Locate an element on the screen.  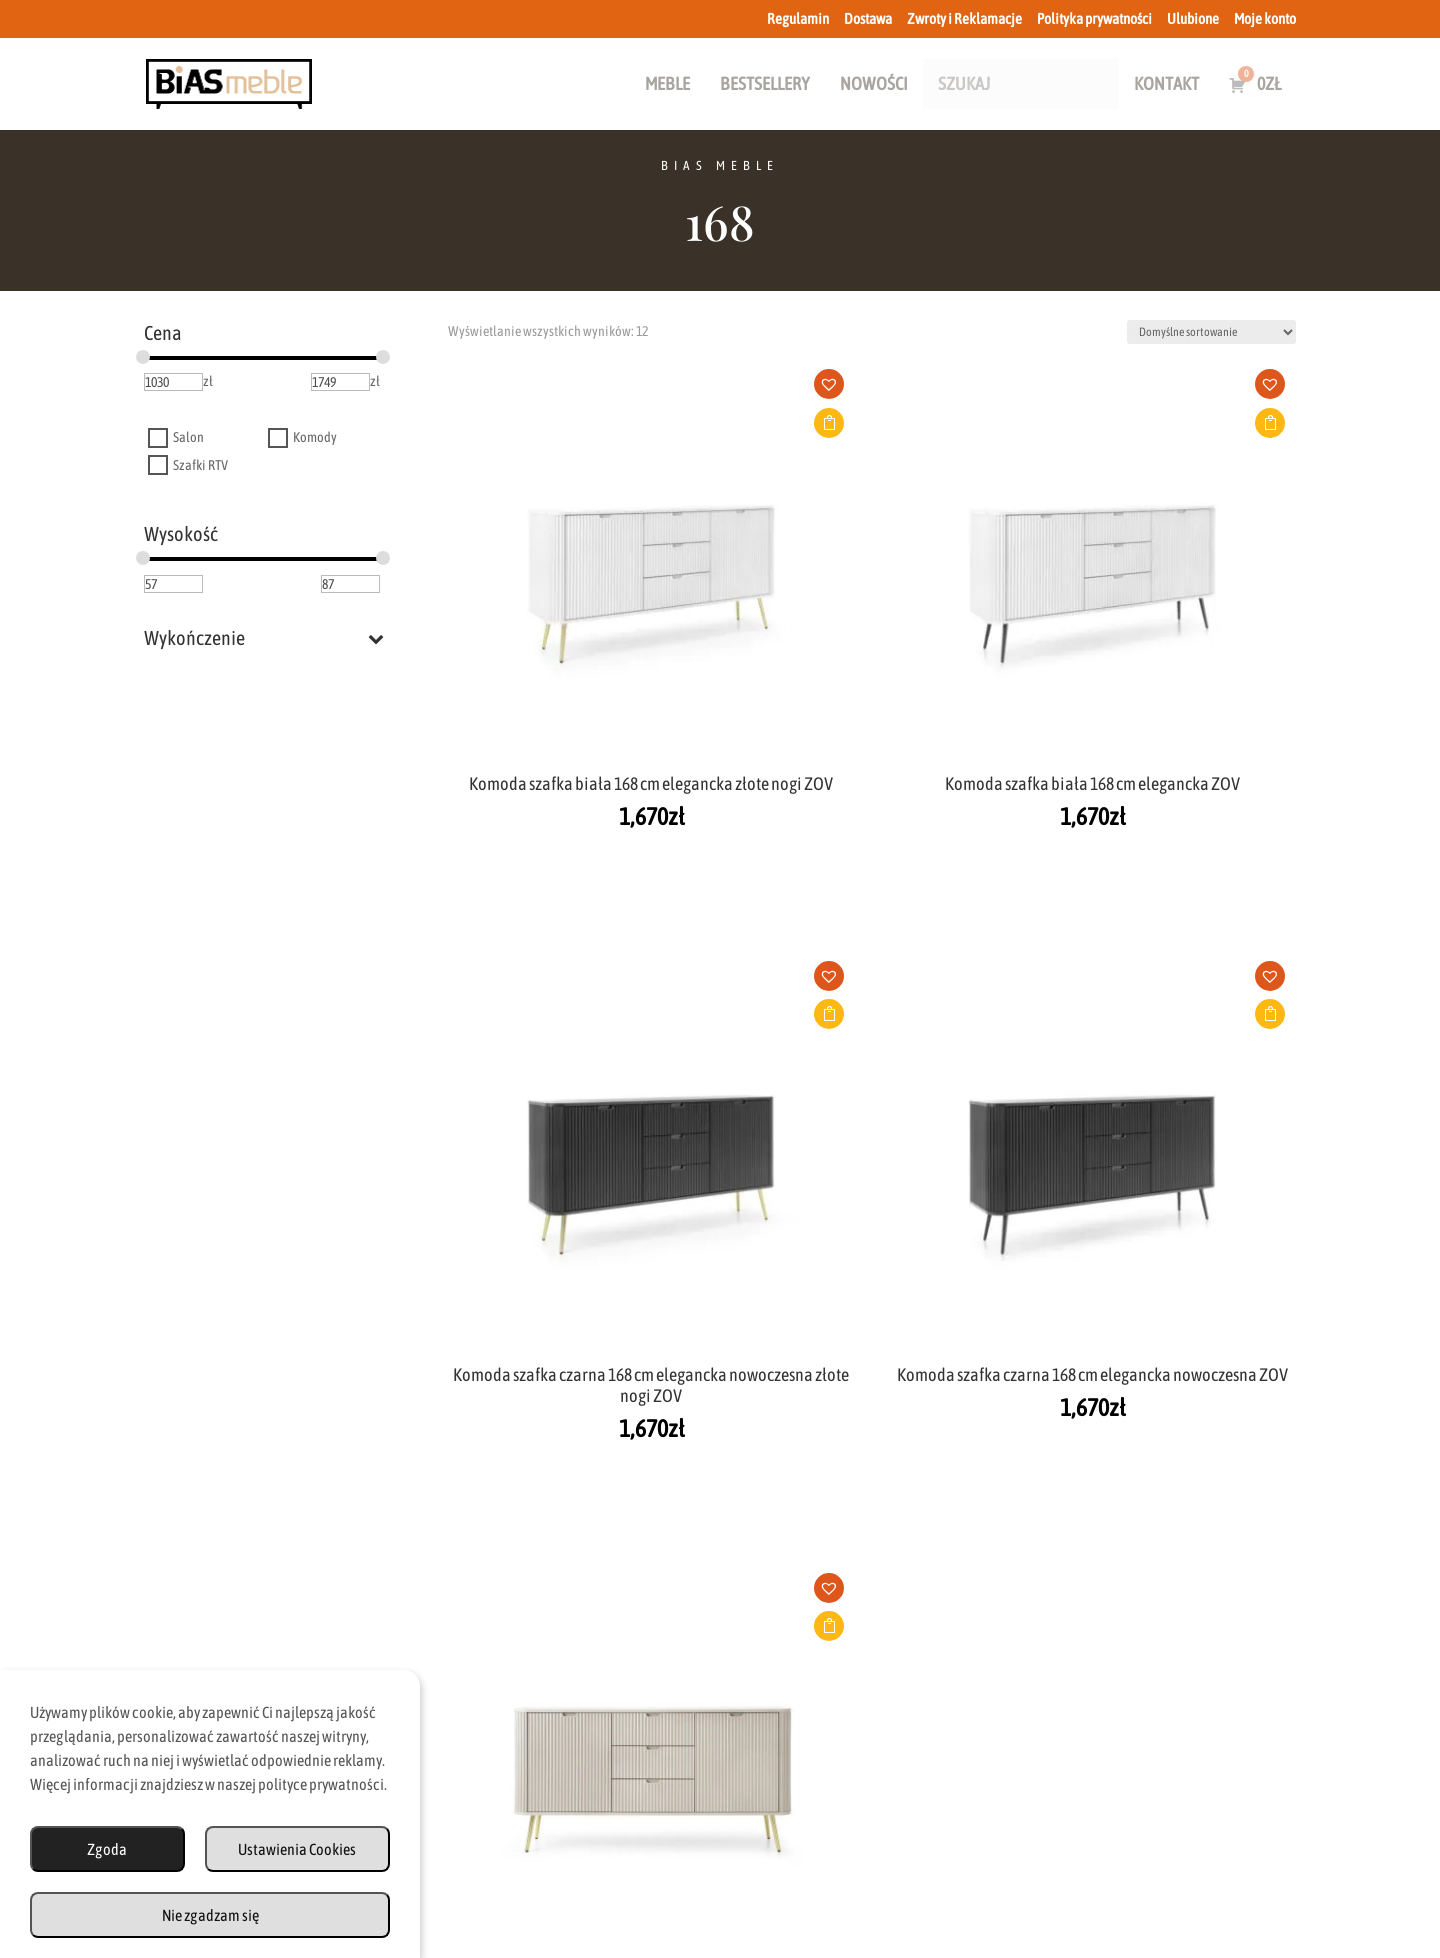
Szafki RTV is located at coordinates (200, 465).